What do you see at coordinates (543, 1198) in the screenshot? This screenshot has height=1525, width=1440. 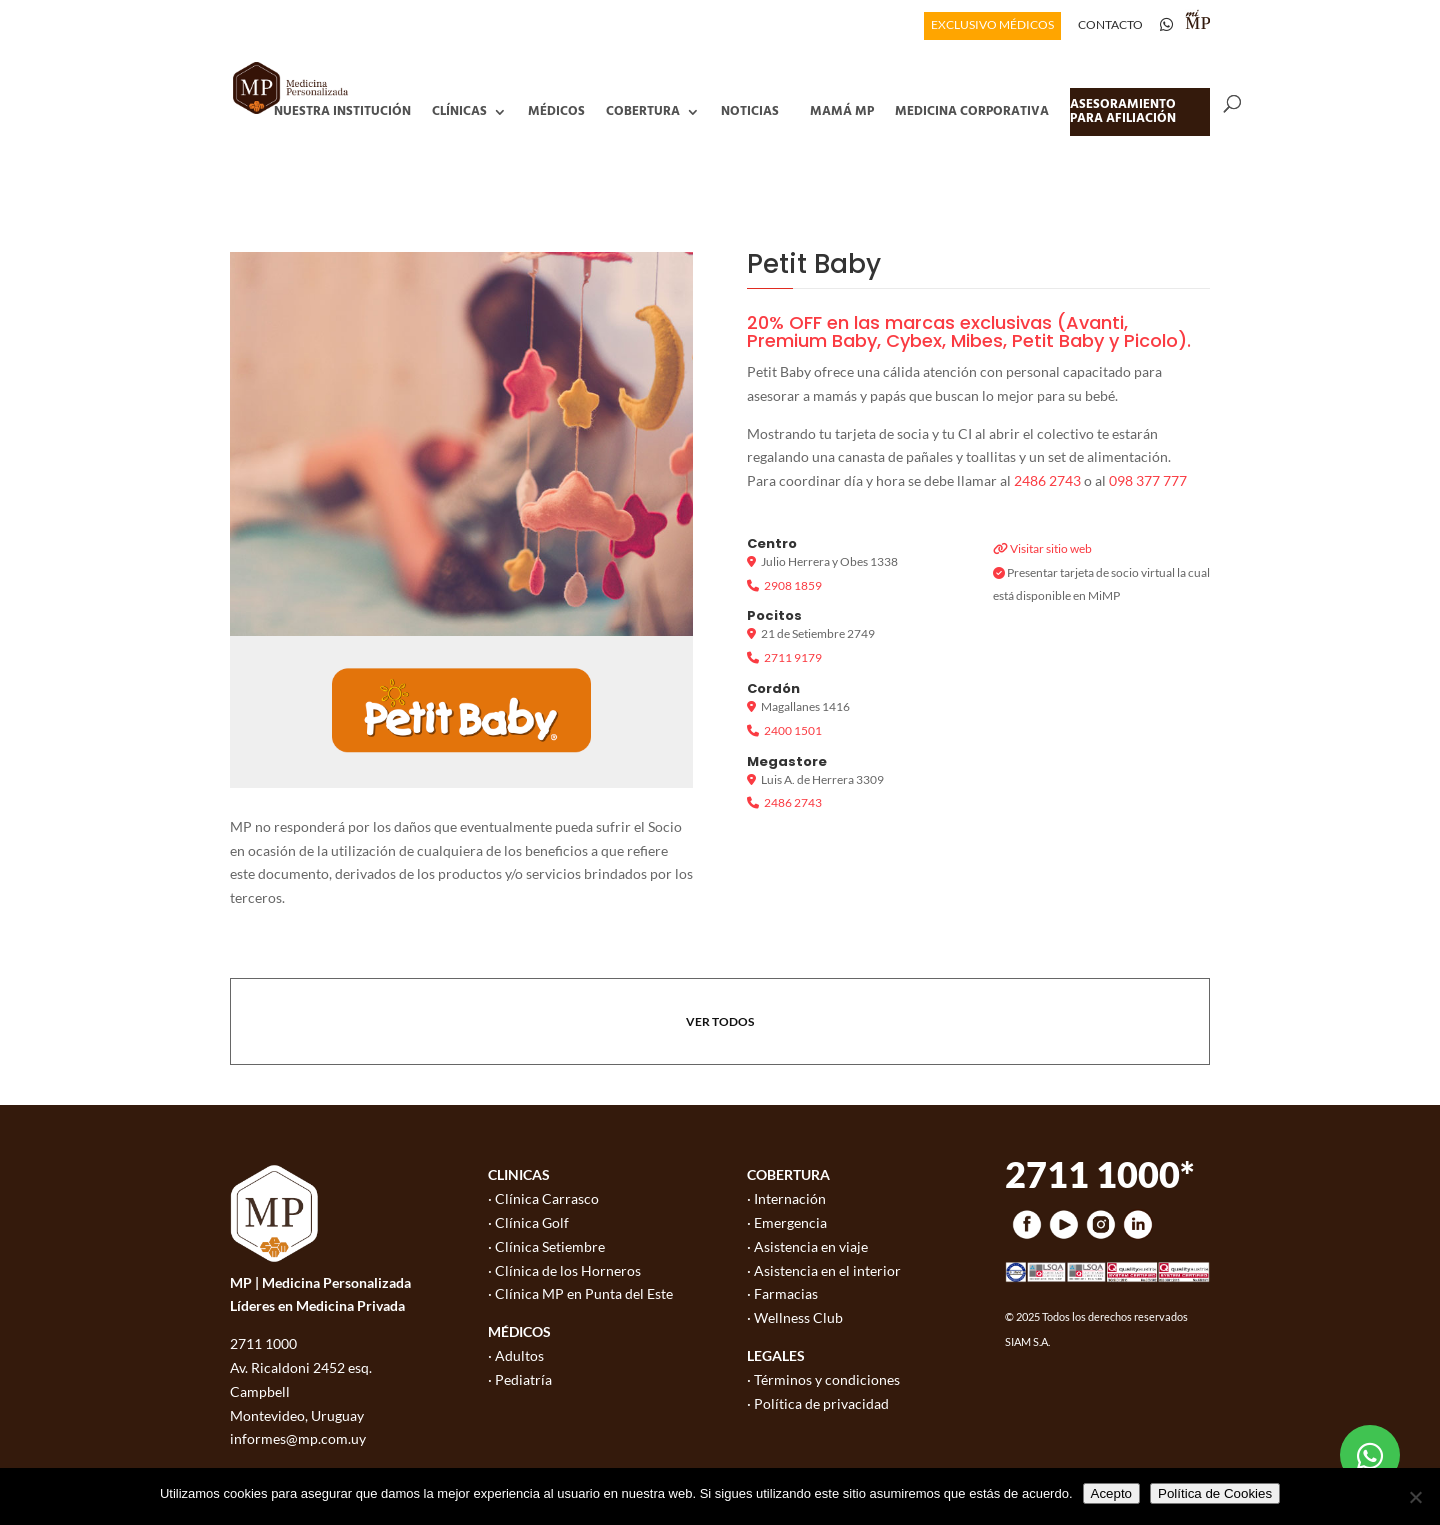 I see `· Clínica Carrasco` at bounding box center [543, 1198].